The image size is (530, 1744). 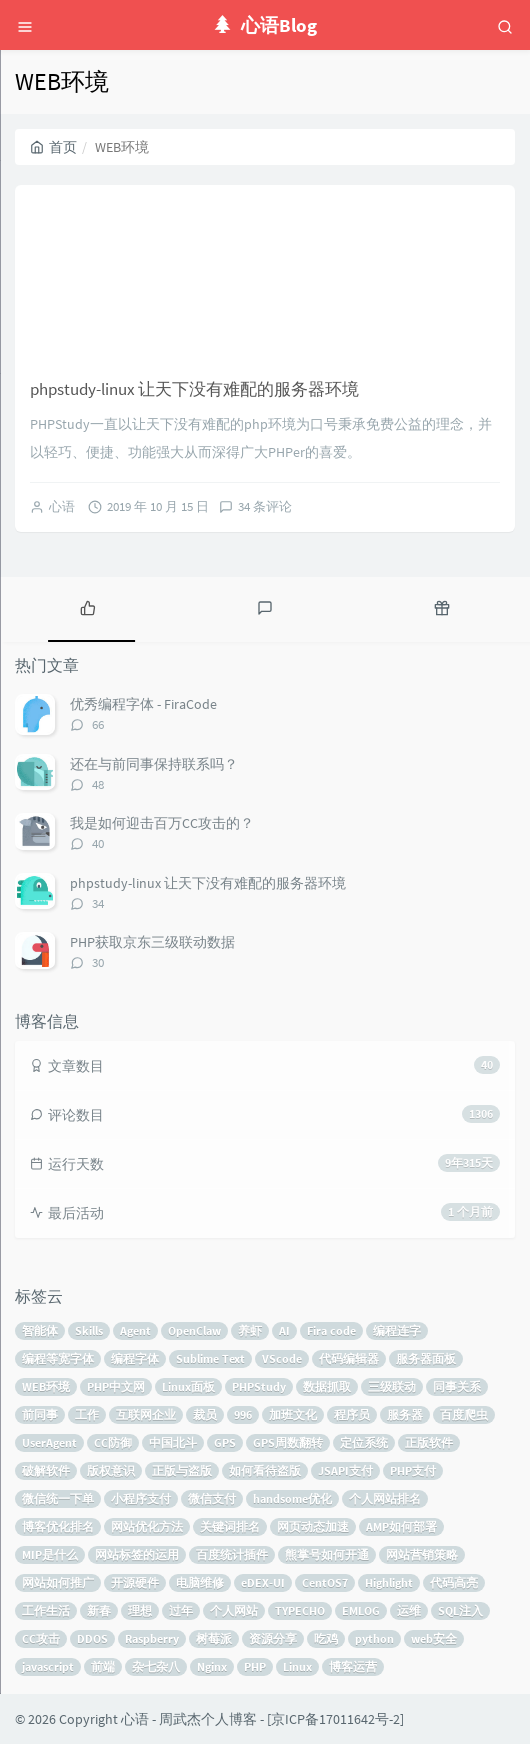 I want to click on 还在与前同事保持联系吗？, so click(x=154, y=764).